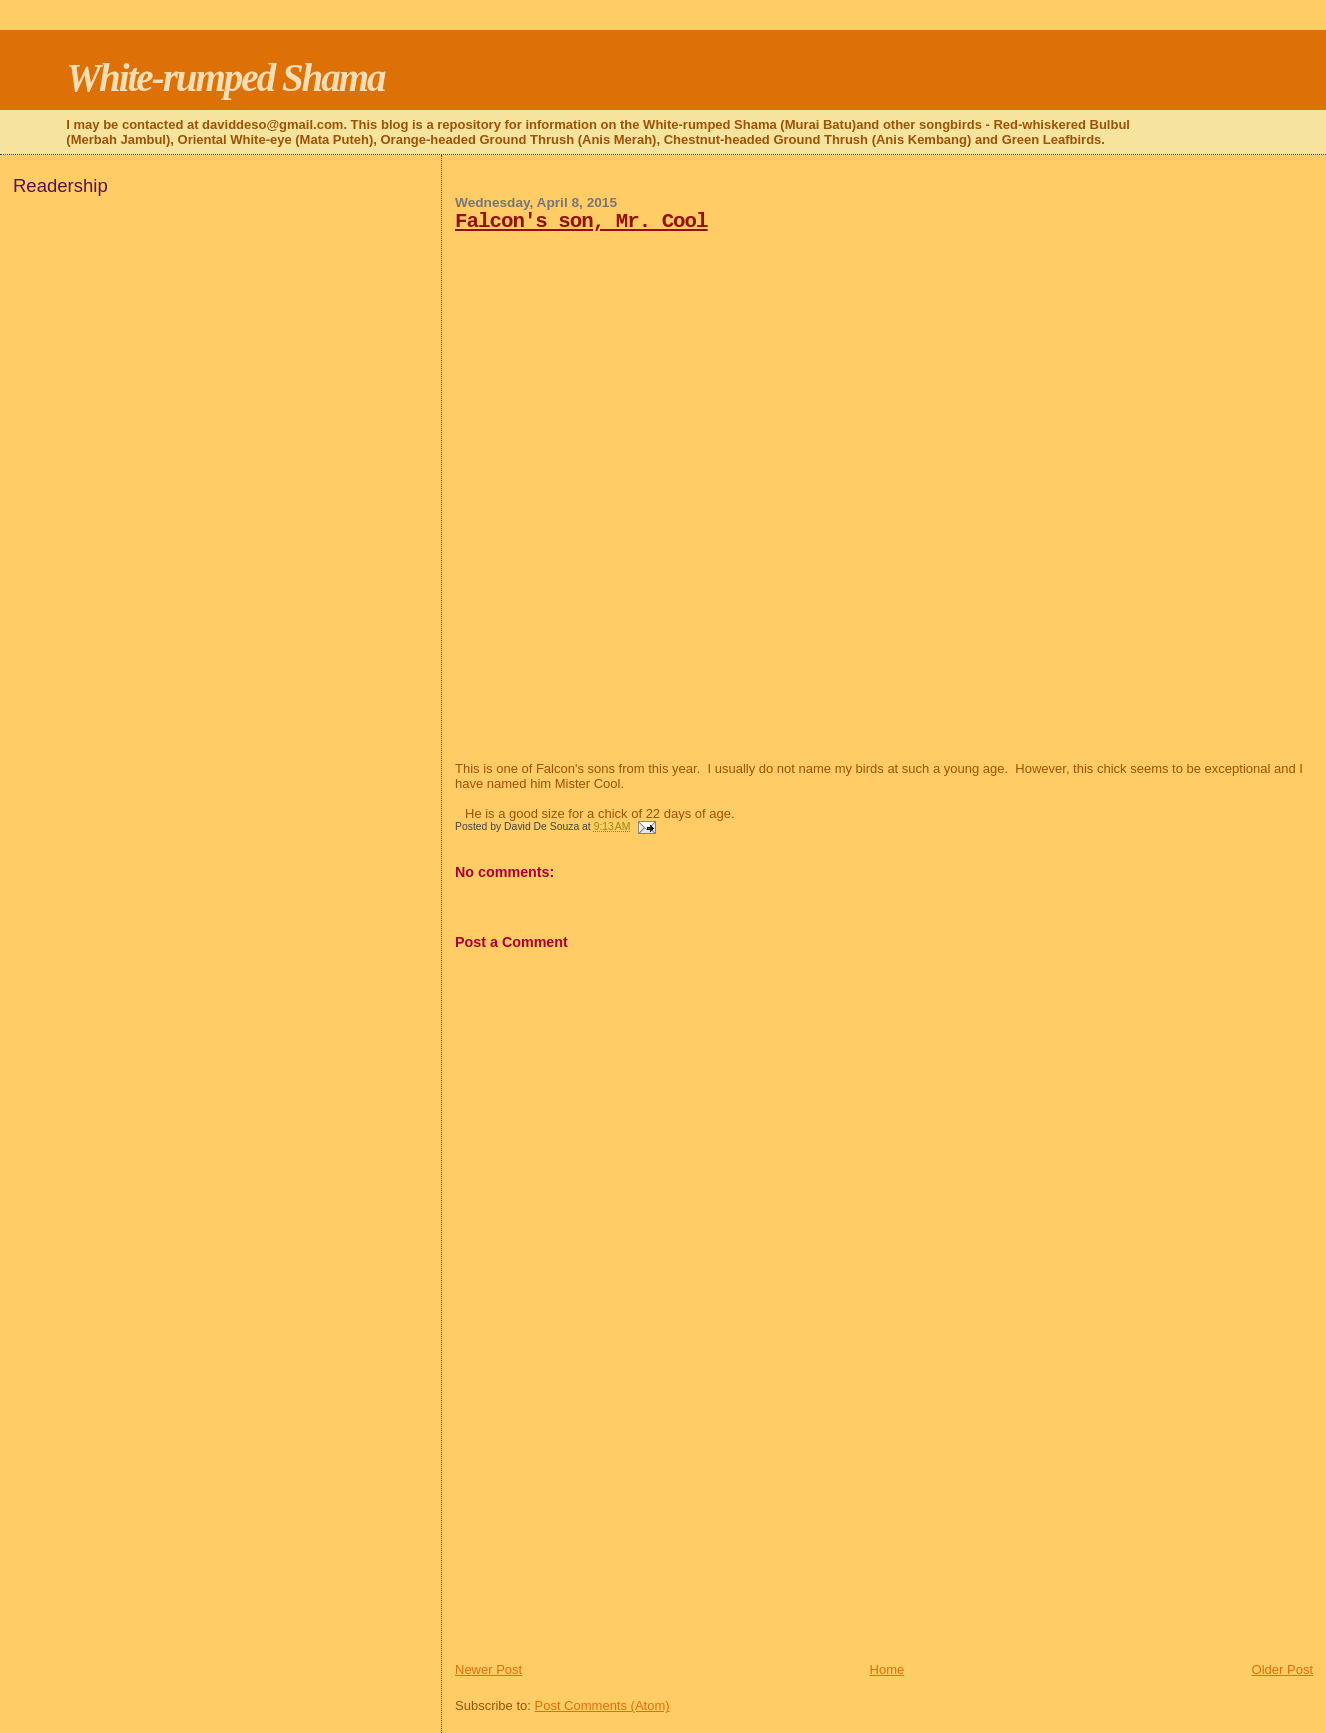 This screenshot has width=1326, height=1733. I want to click on Post Comments (Atom), so click(602, 1705).